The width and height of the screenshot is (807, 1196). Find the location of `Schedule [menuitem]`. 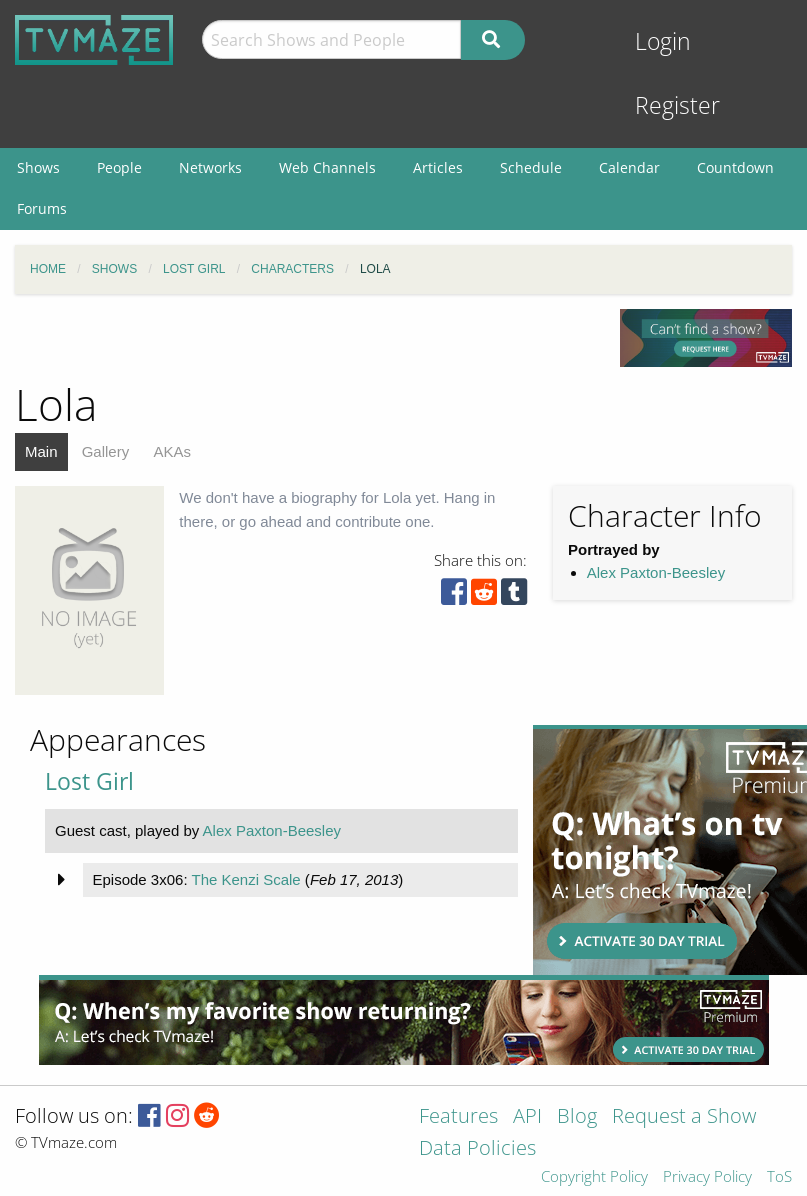

Schedule [menuitem] is located at coordinates (531, 167).